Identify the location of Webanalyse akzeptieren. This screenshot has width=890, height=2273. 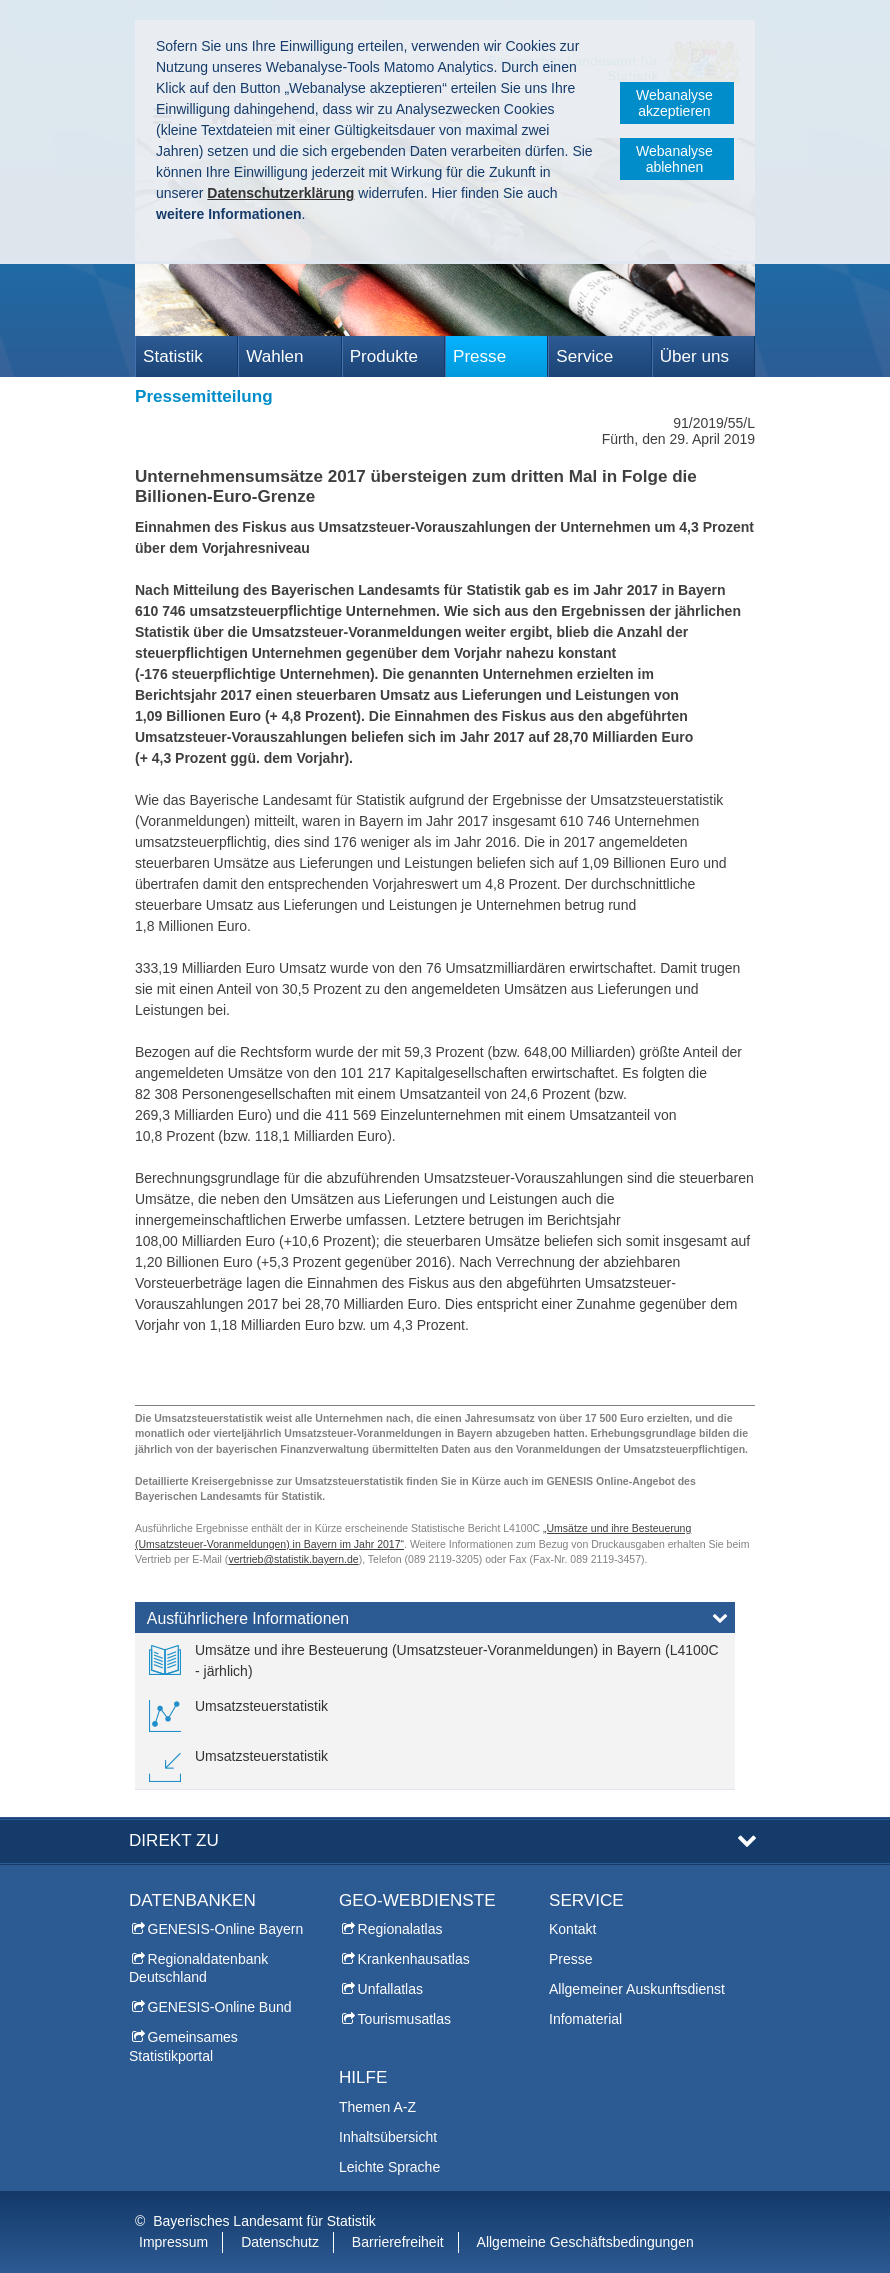
(674, 103).